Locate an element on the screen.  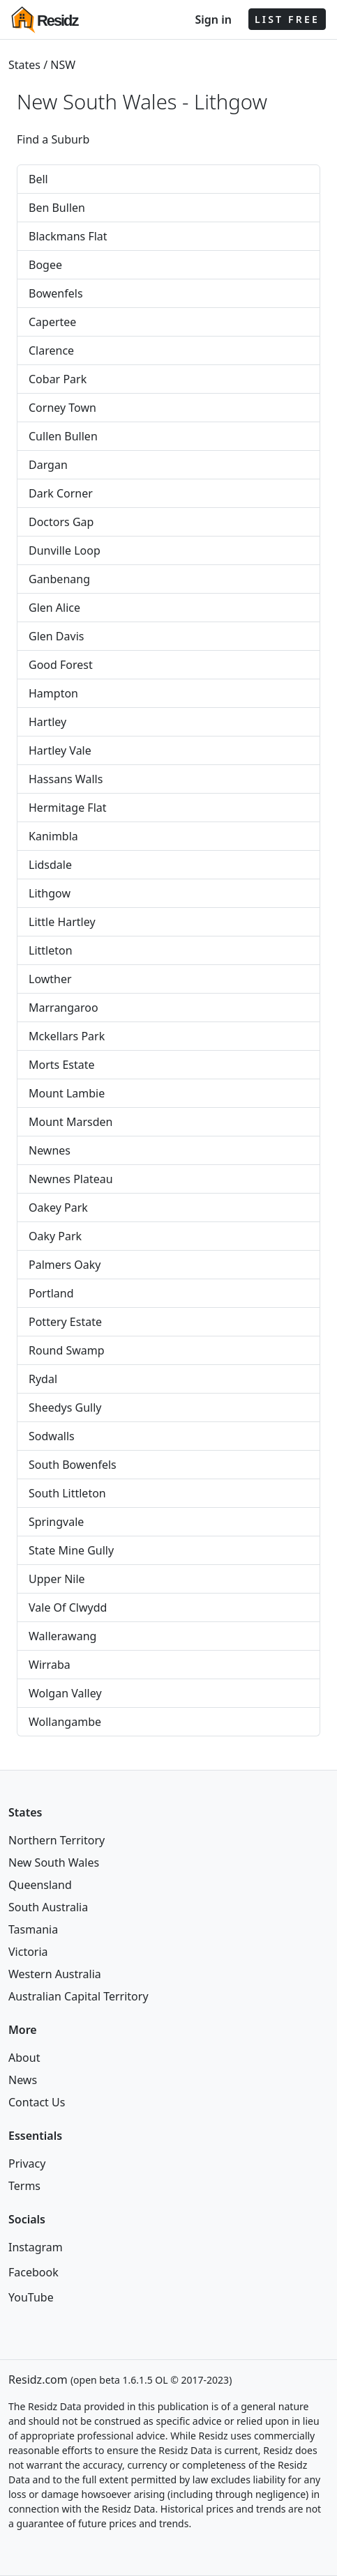
Wallerawang is located at coordinates (62, 1636).